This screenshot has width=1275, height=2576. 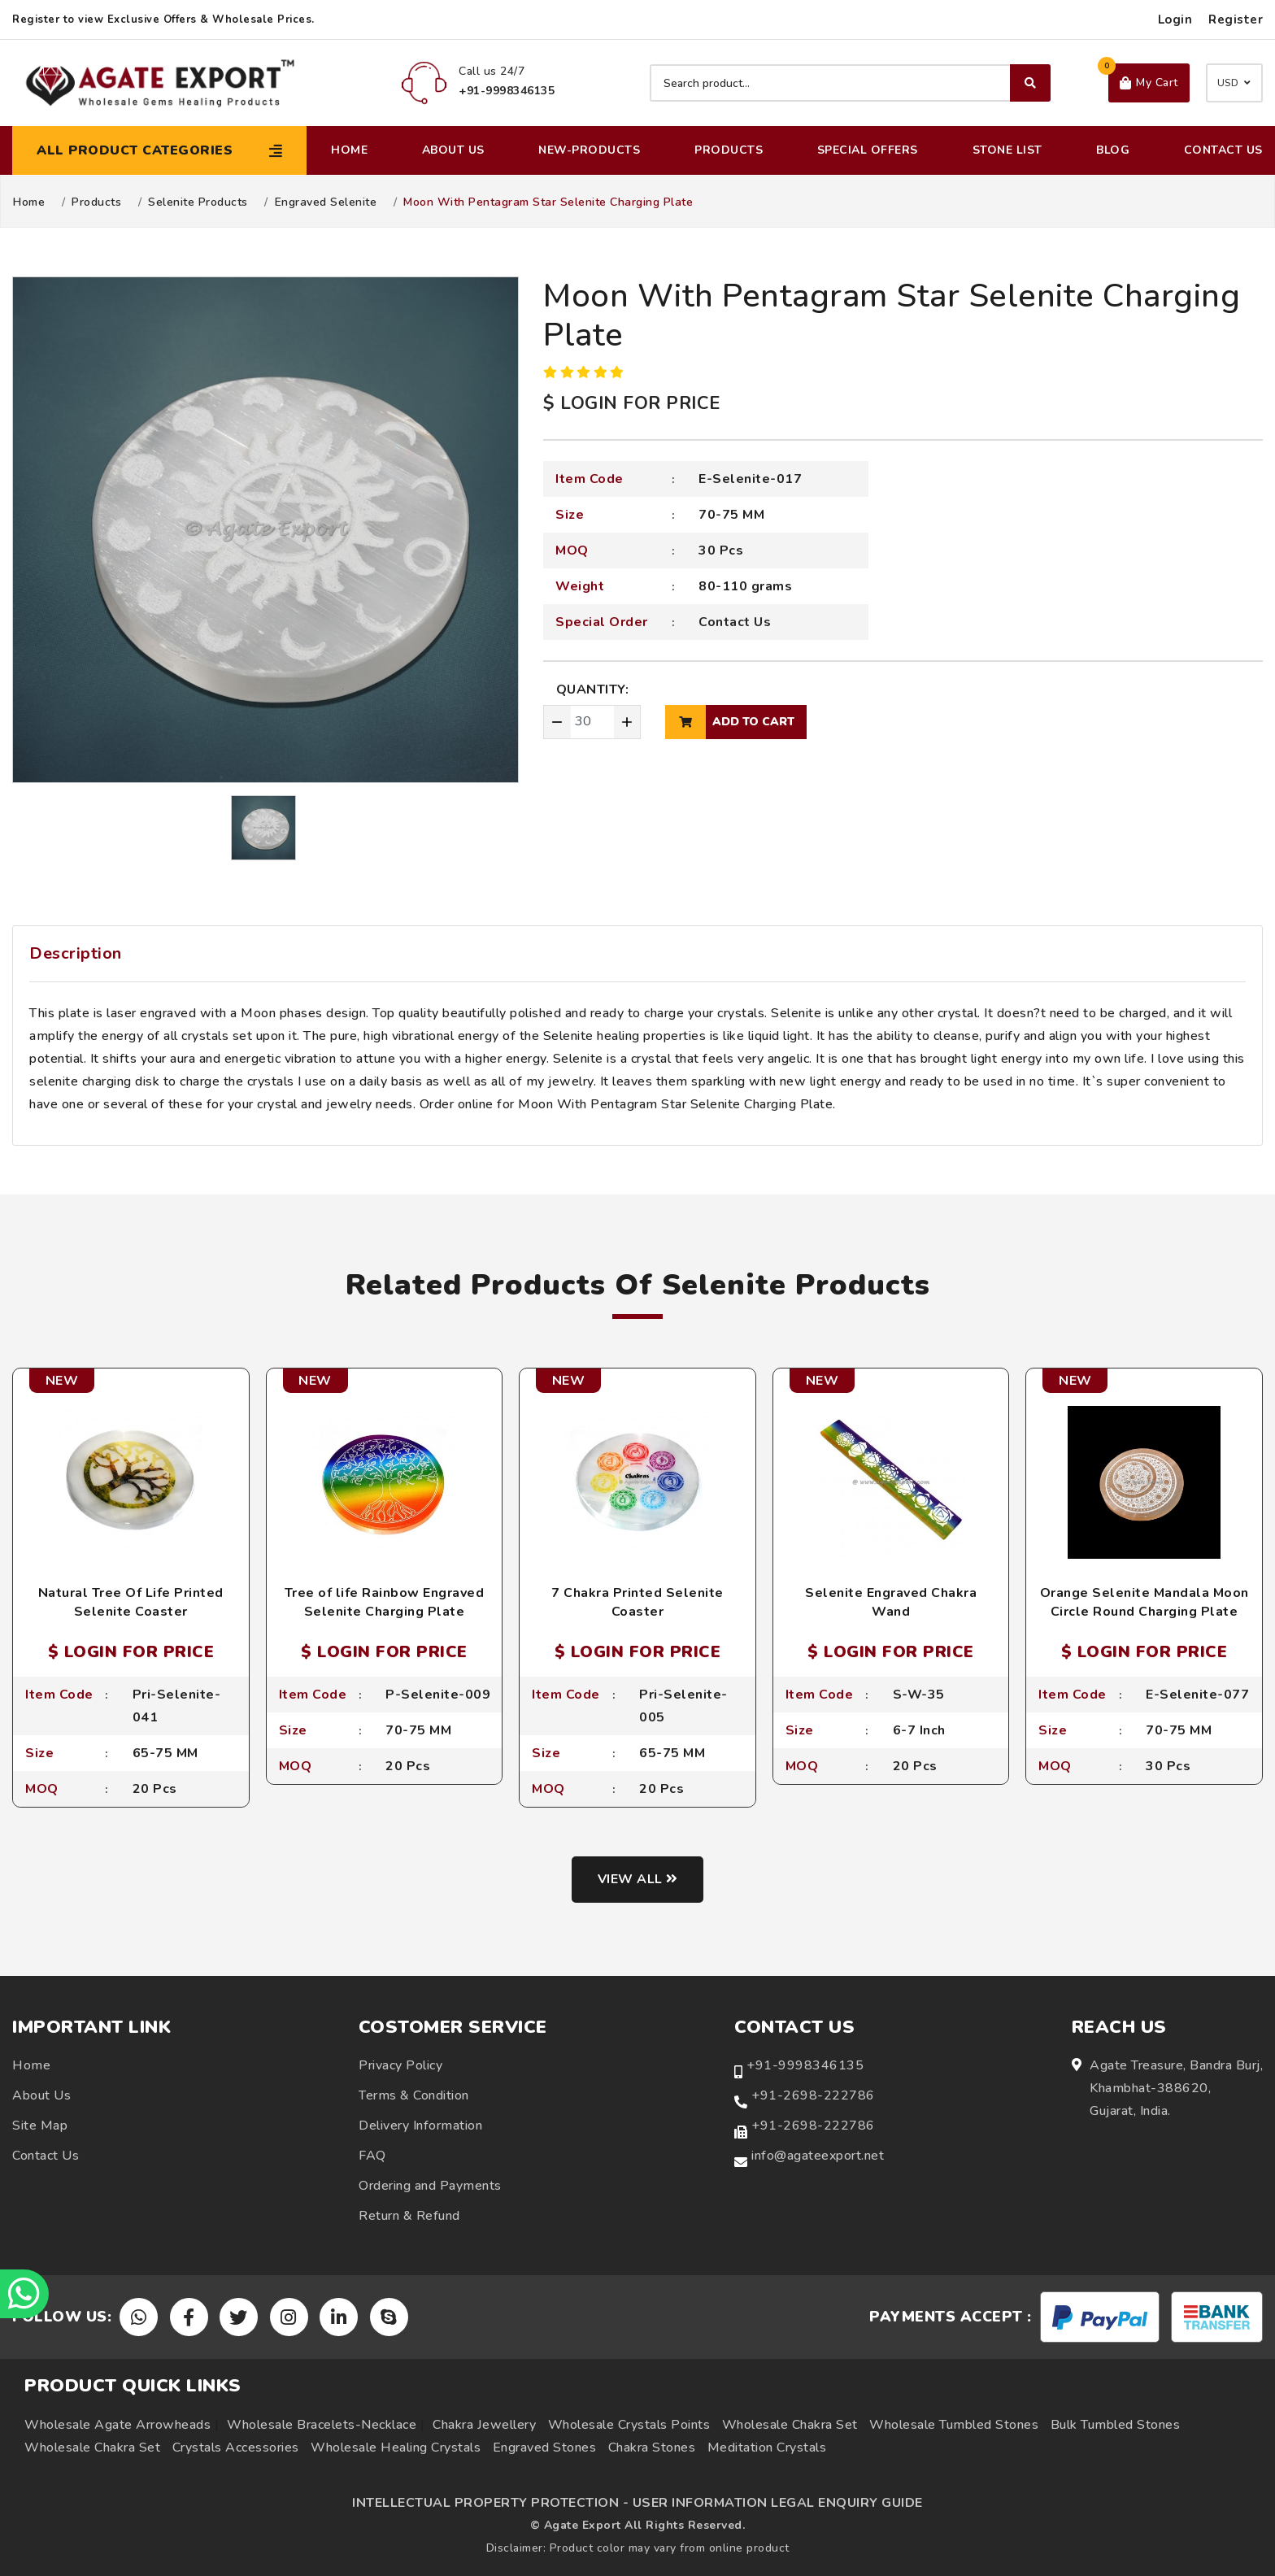 What do you see at coordinates (400, 2065) in the screenshot?
I see `Privacy Policy` at bounding box center [400, 2065].